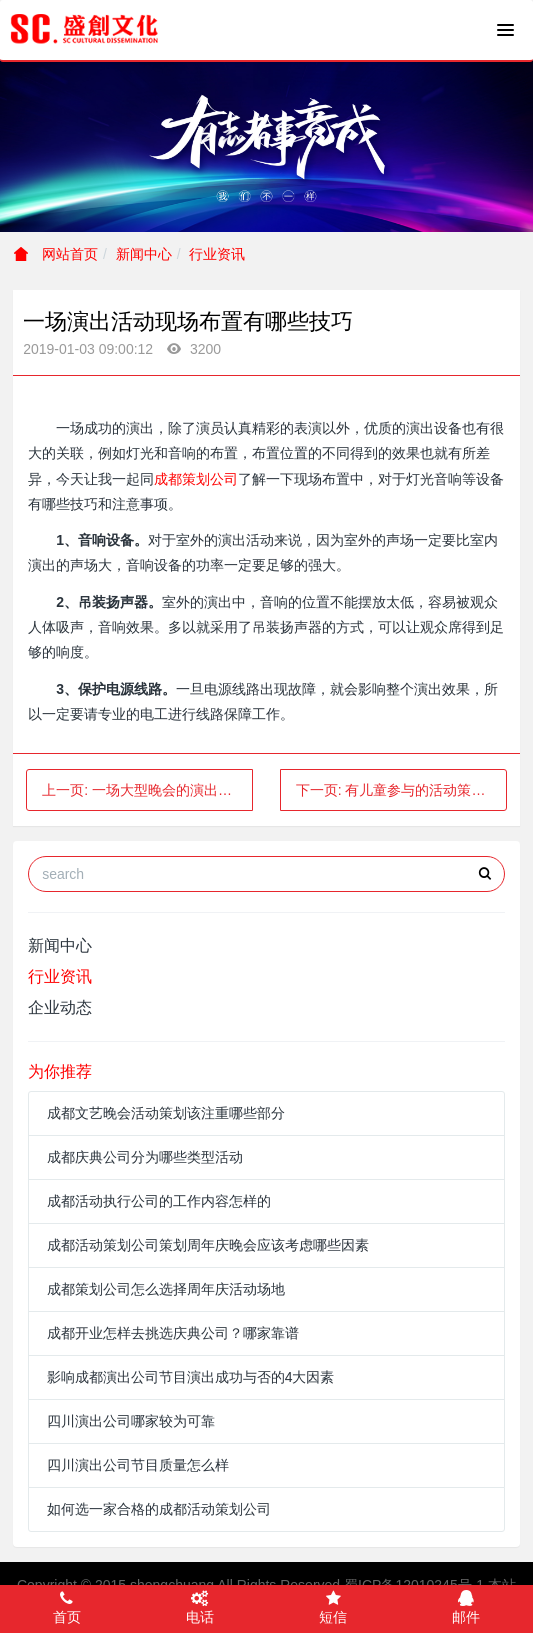 The height and width of the screenshot is (1633, 533). Describe the element at coordinates (60, 1007) in the screenshot. I see `企业动态` at that location.